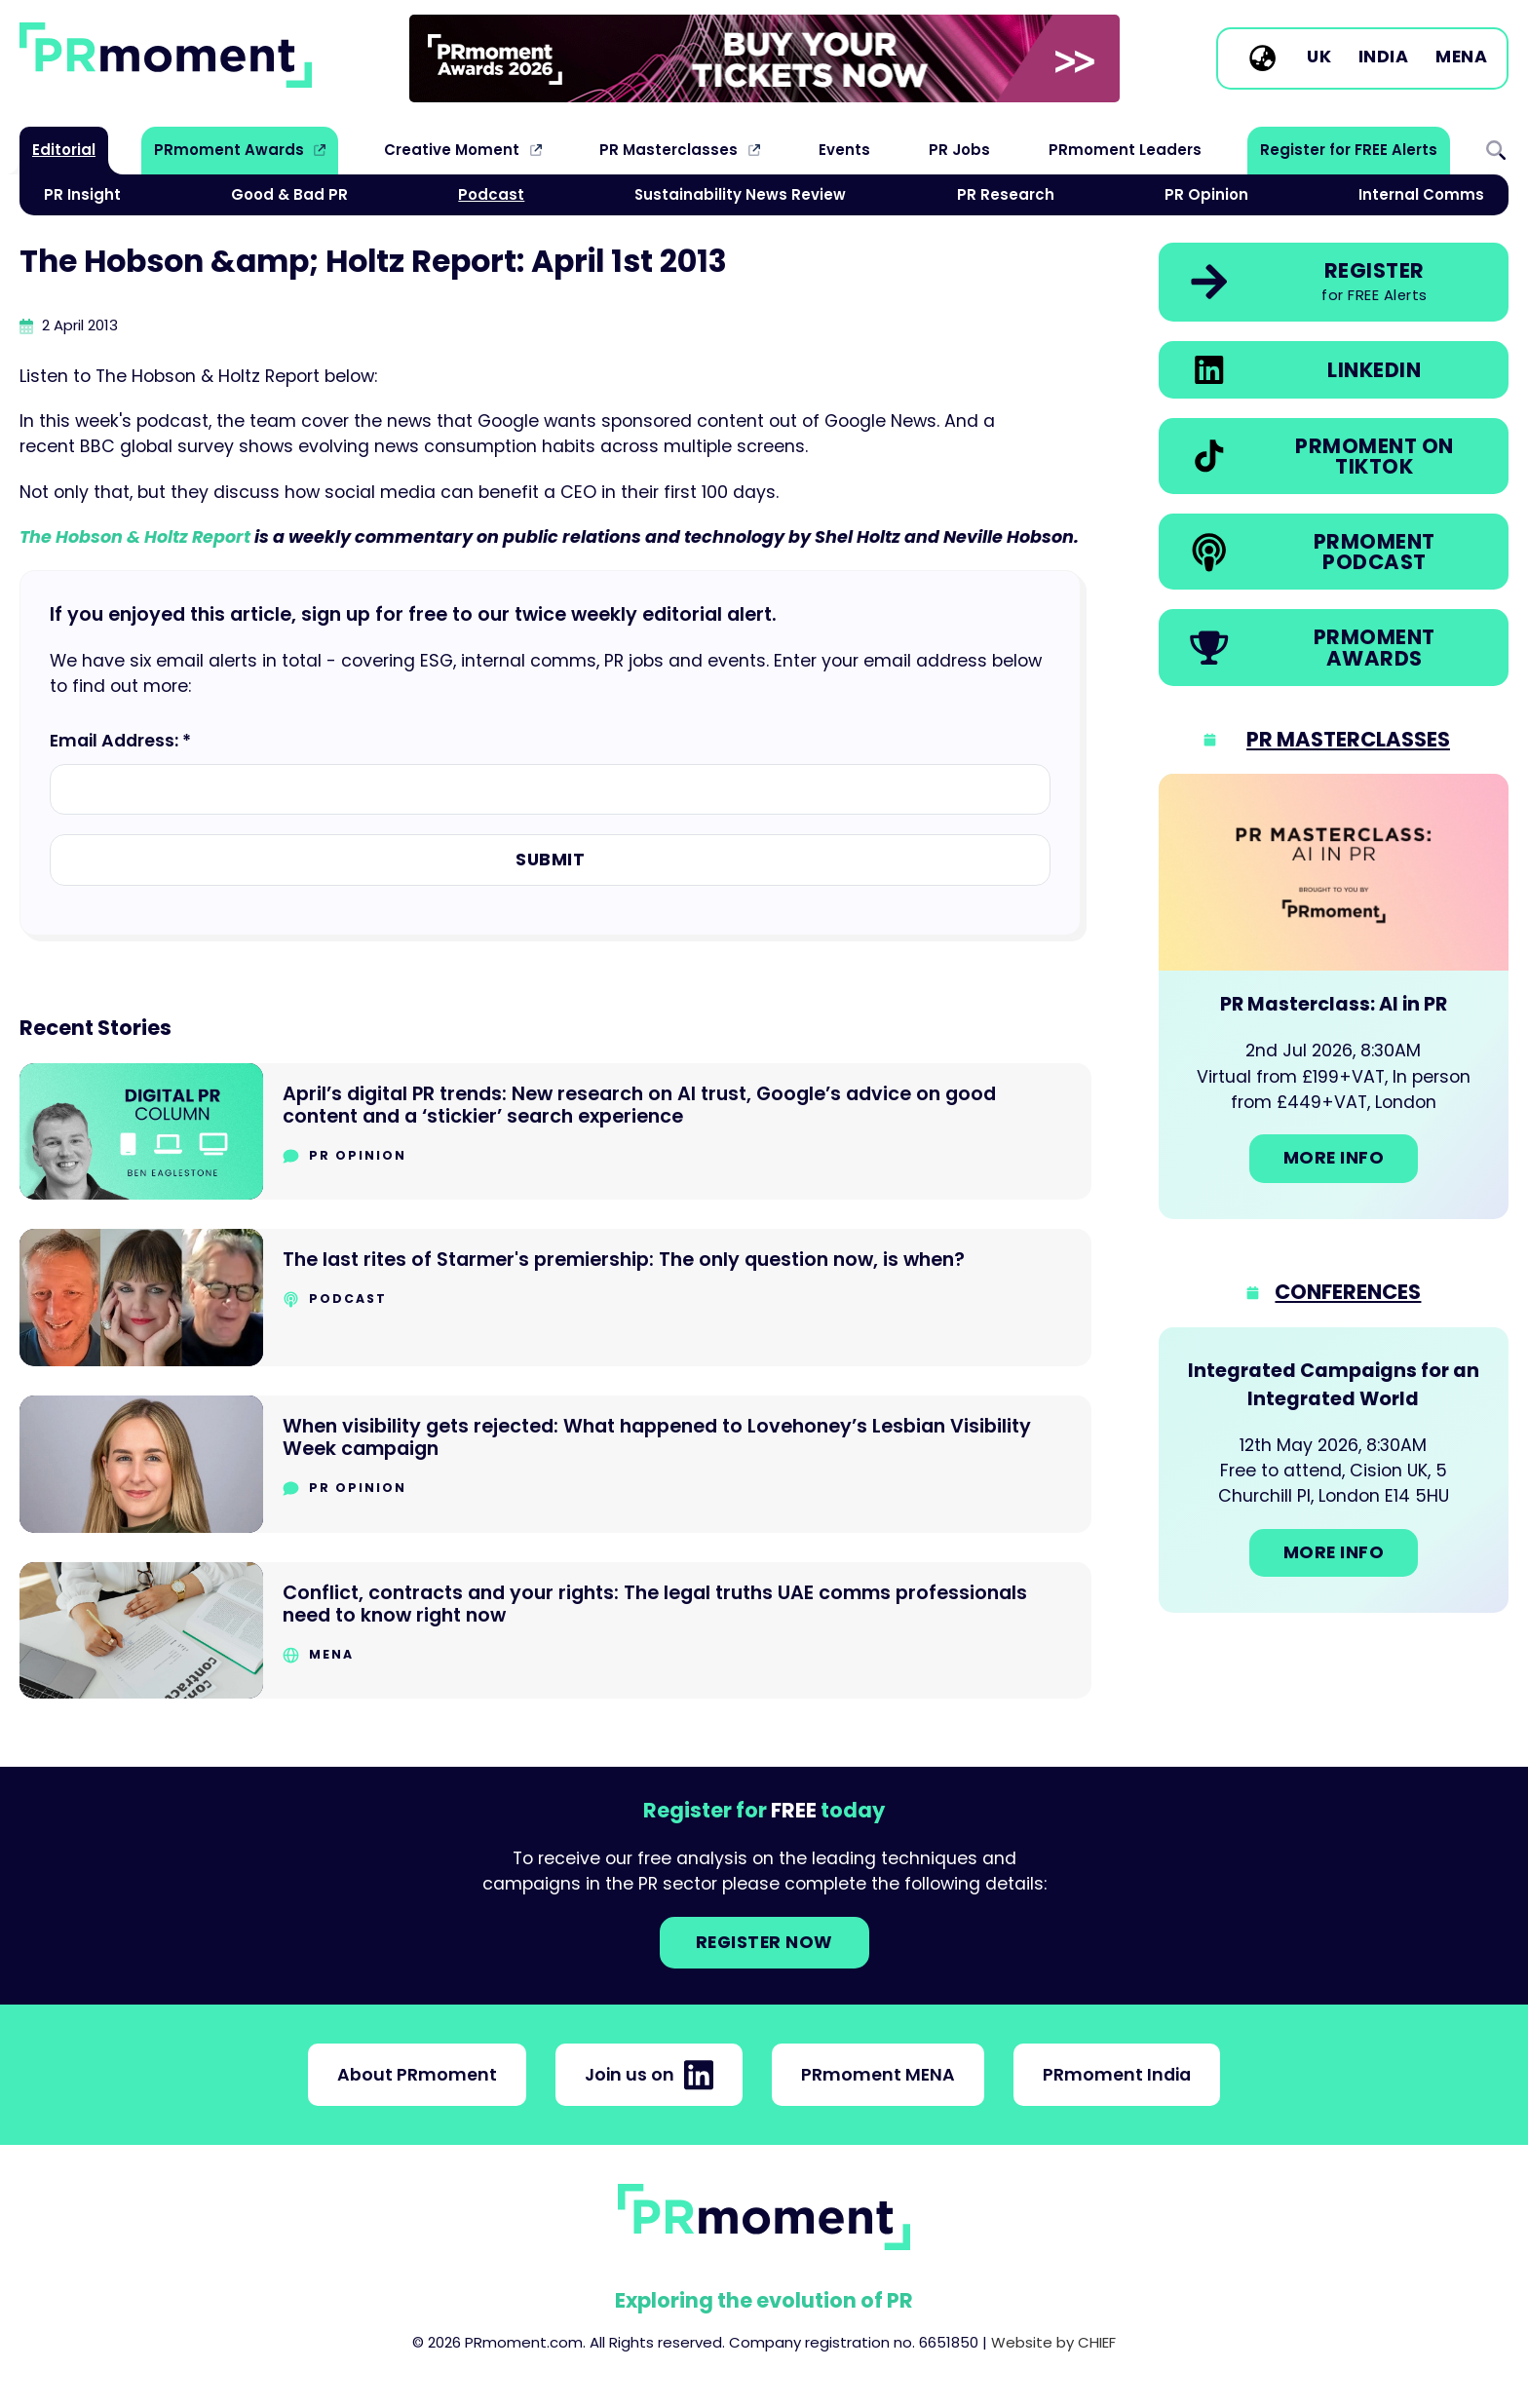  Describe the element at coordinates (1319, 57) in the screenshot. I see `UK` at that location.